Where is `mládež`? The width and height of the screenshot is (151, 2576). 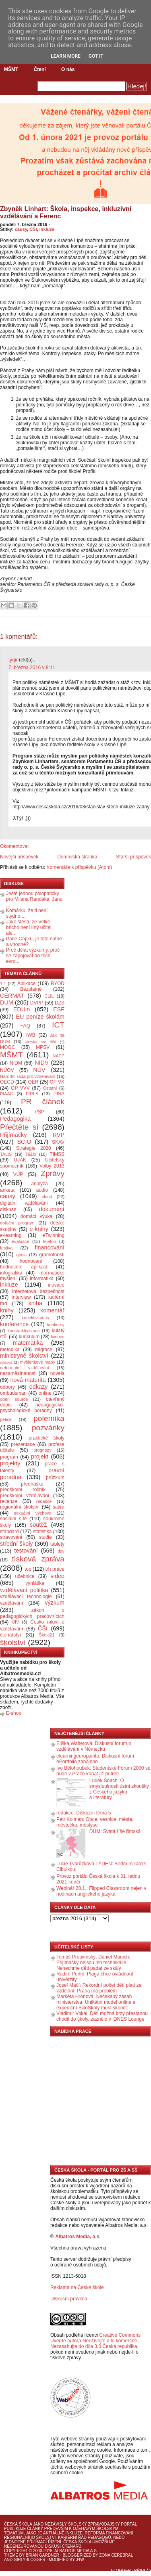 mládež is located at coordinates (6, 1362).